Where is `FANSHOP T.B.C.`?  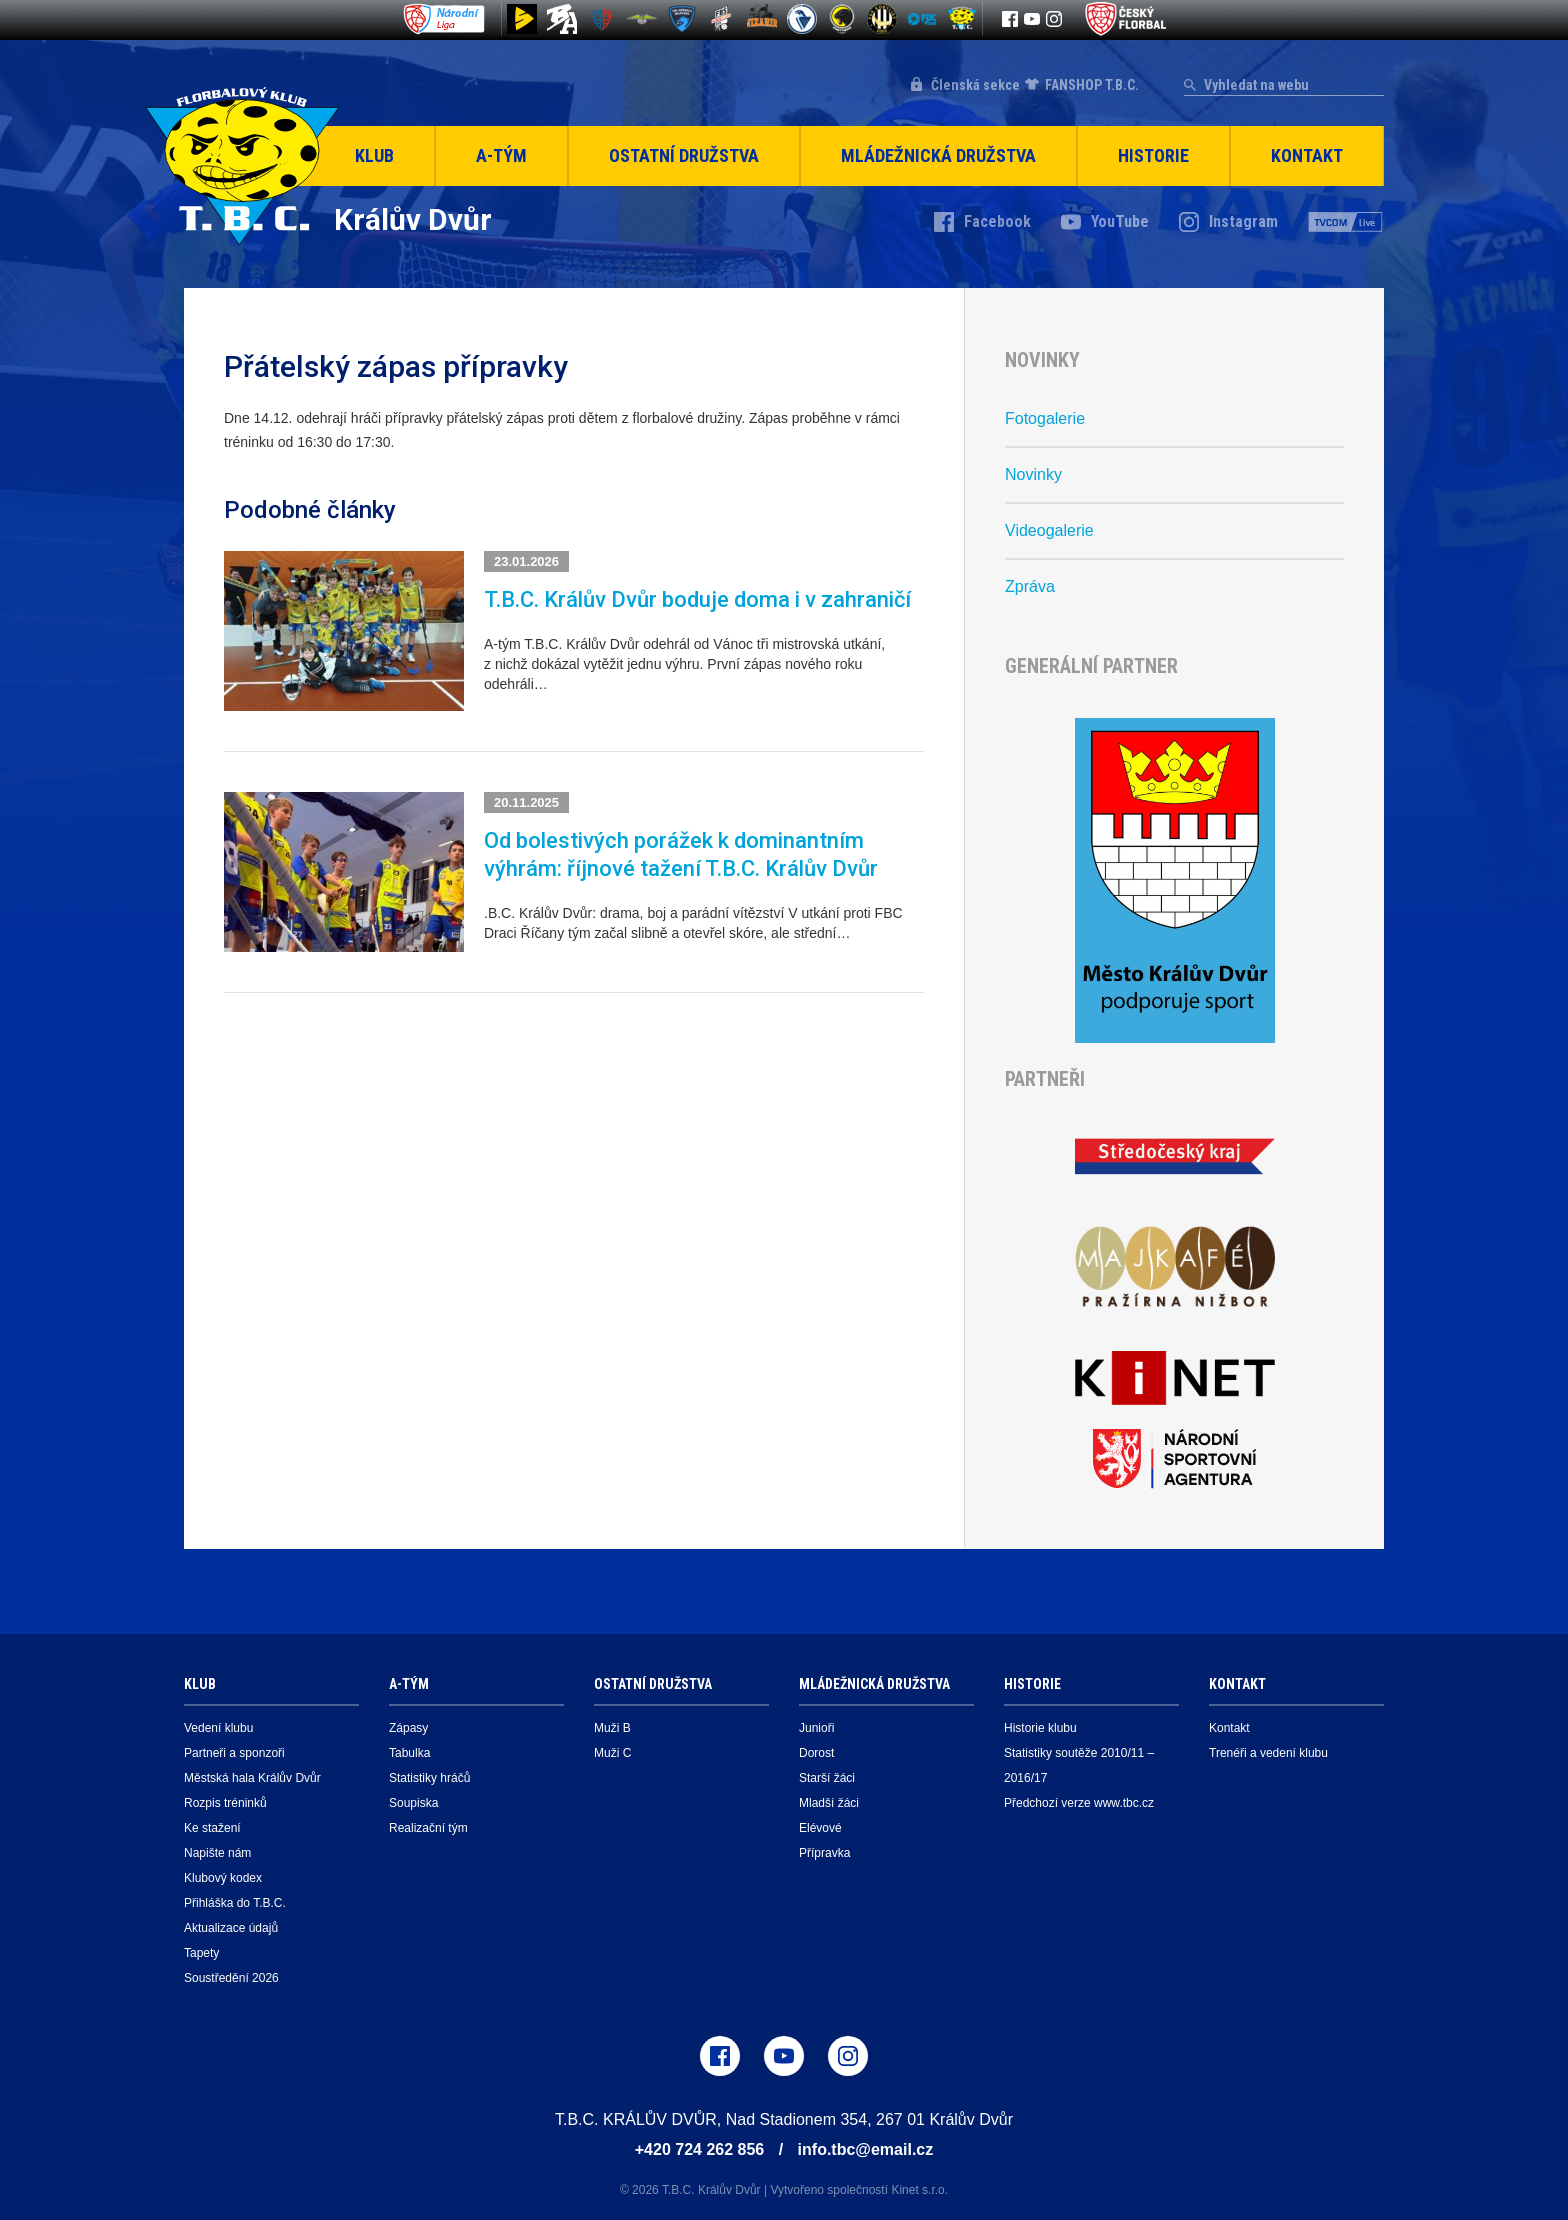
FANSHOP T.B.C. is located at coordinates (1092, 85).